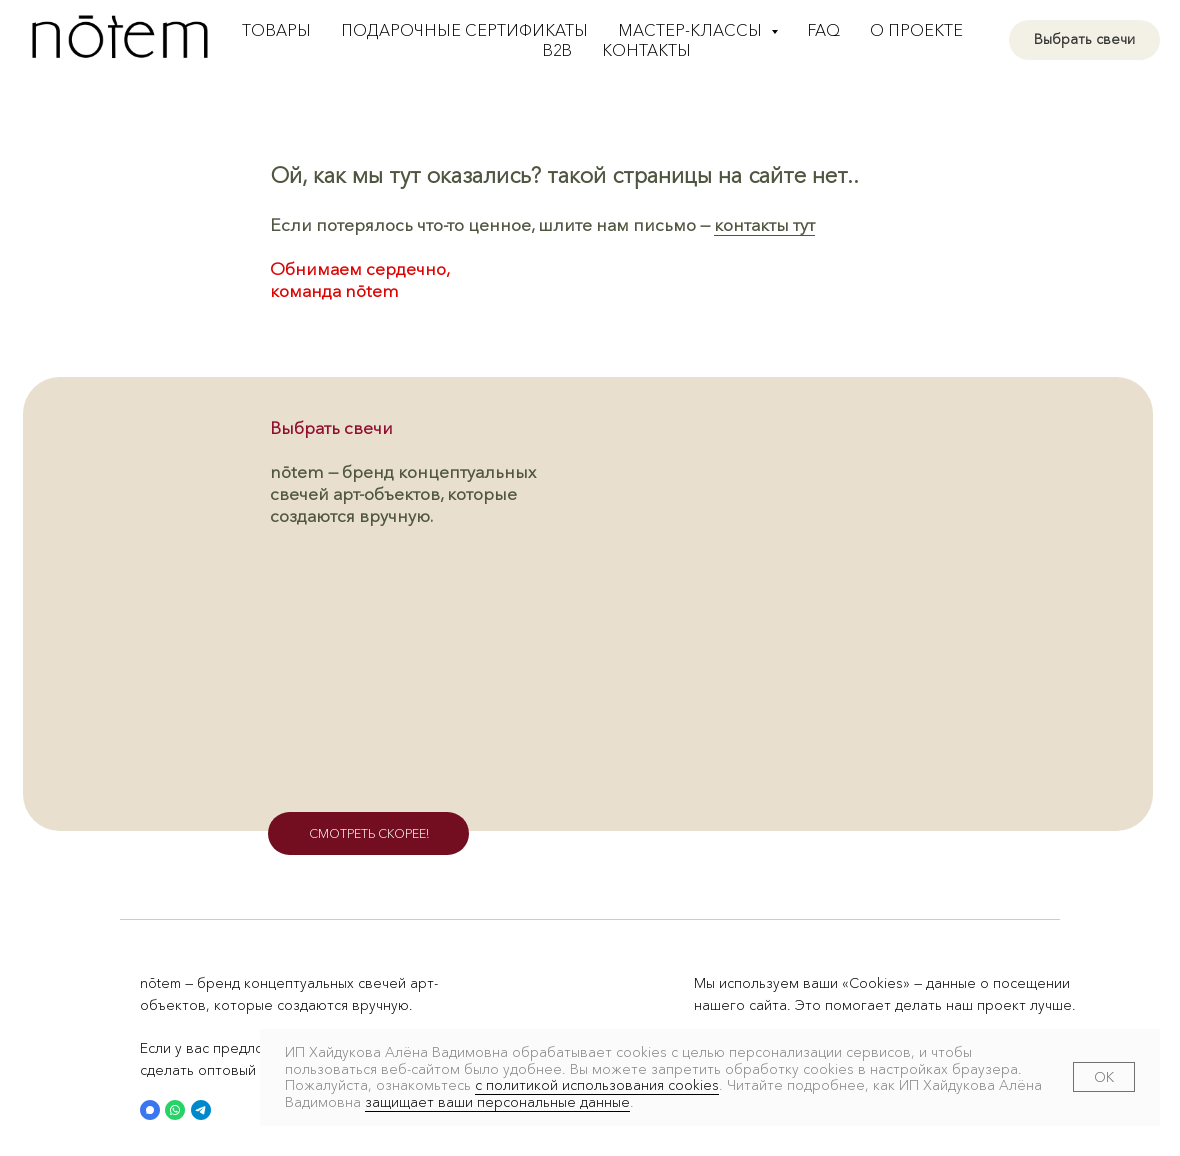 The height and width of the screenshot is (1156, 1180). I want to click on с политикой использования cookies, so click(597, 1085).